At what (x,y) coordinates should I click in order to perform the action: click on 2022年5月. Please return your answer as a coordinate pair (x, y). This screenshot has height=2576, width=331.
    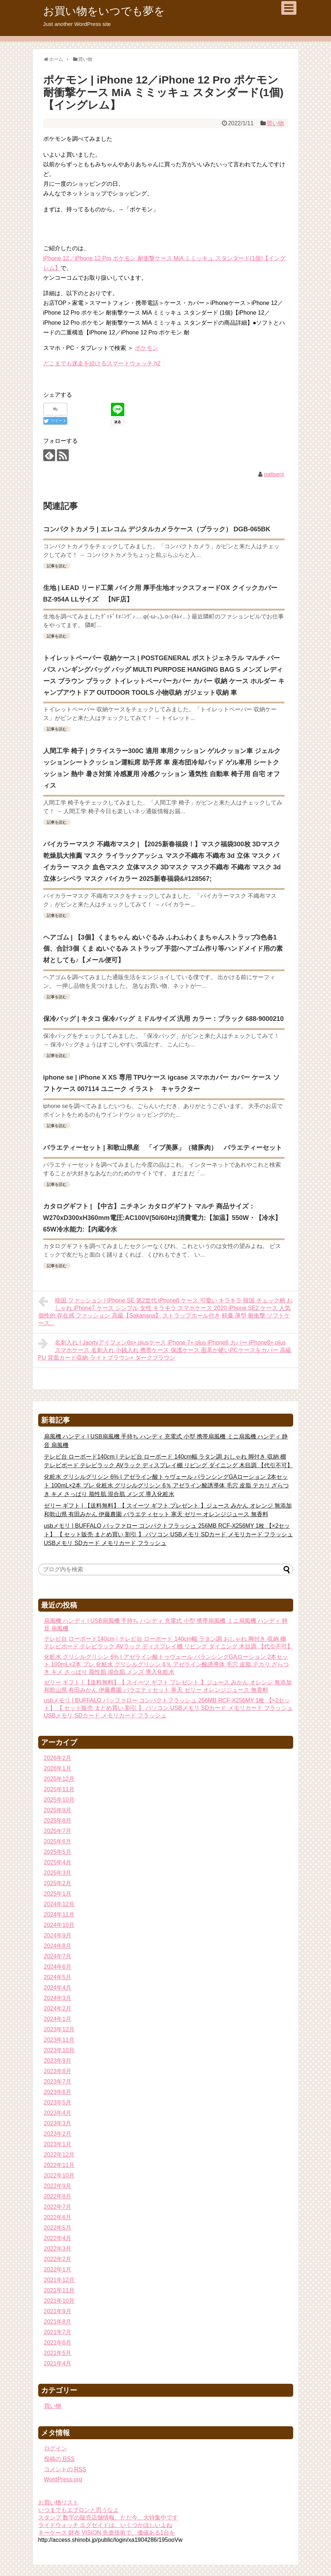
    Looking at the image, I should click on (58, 2228).